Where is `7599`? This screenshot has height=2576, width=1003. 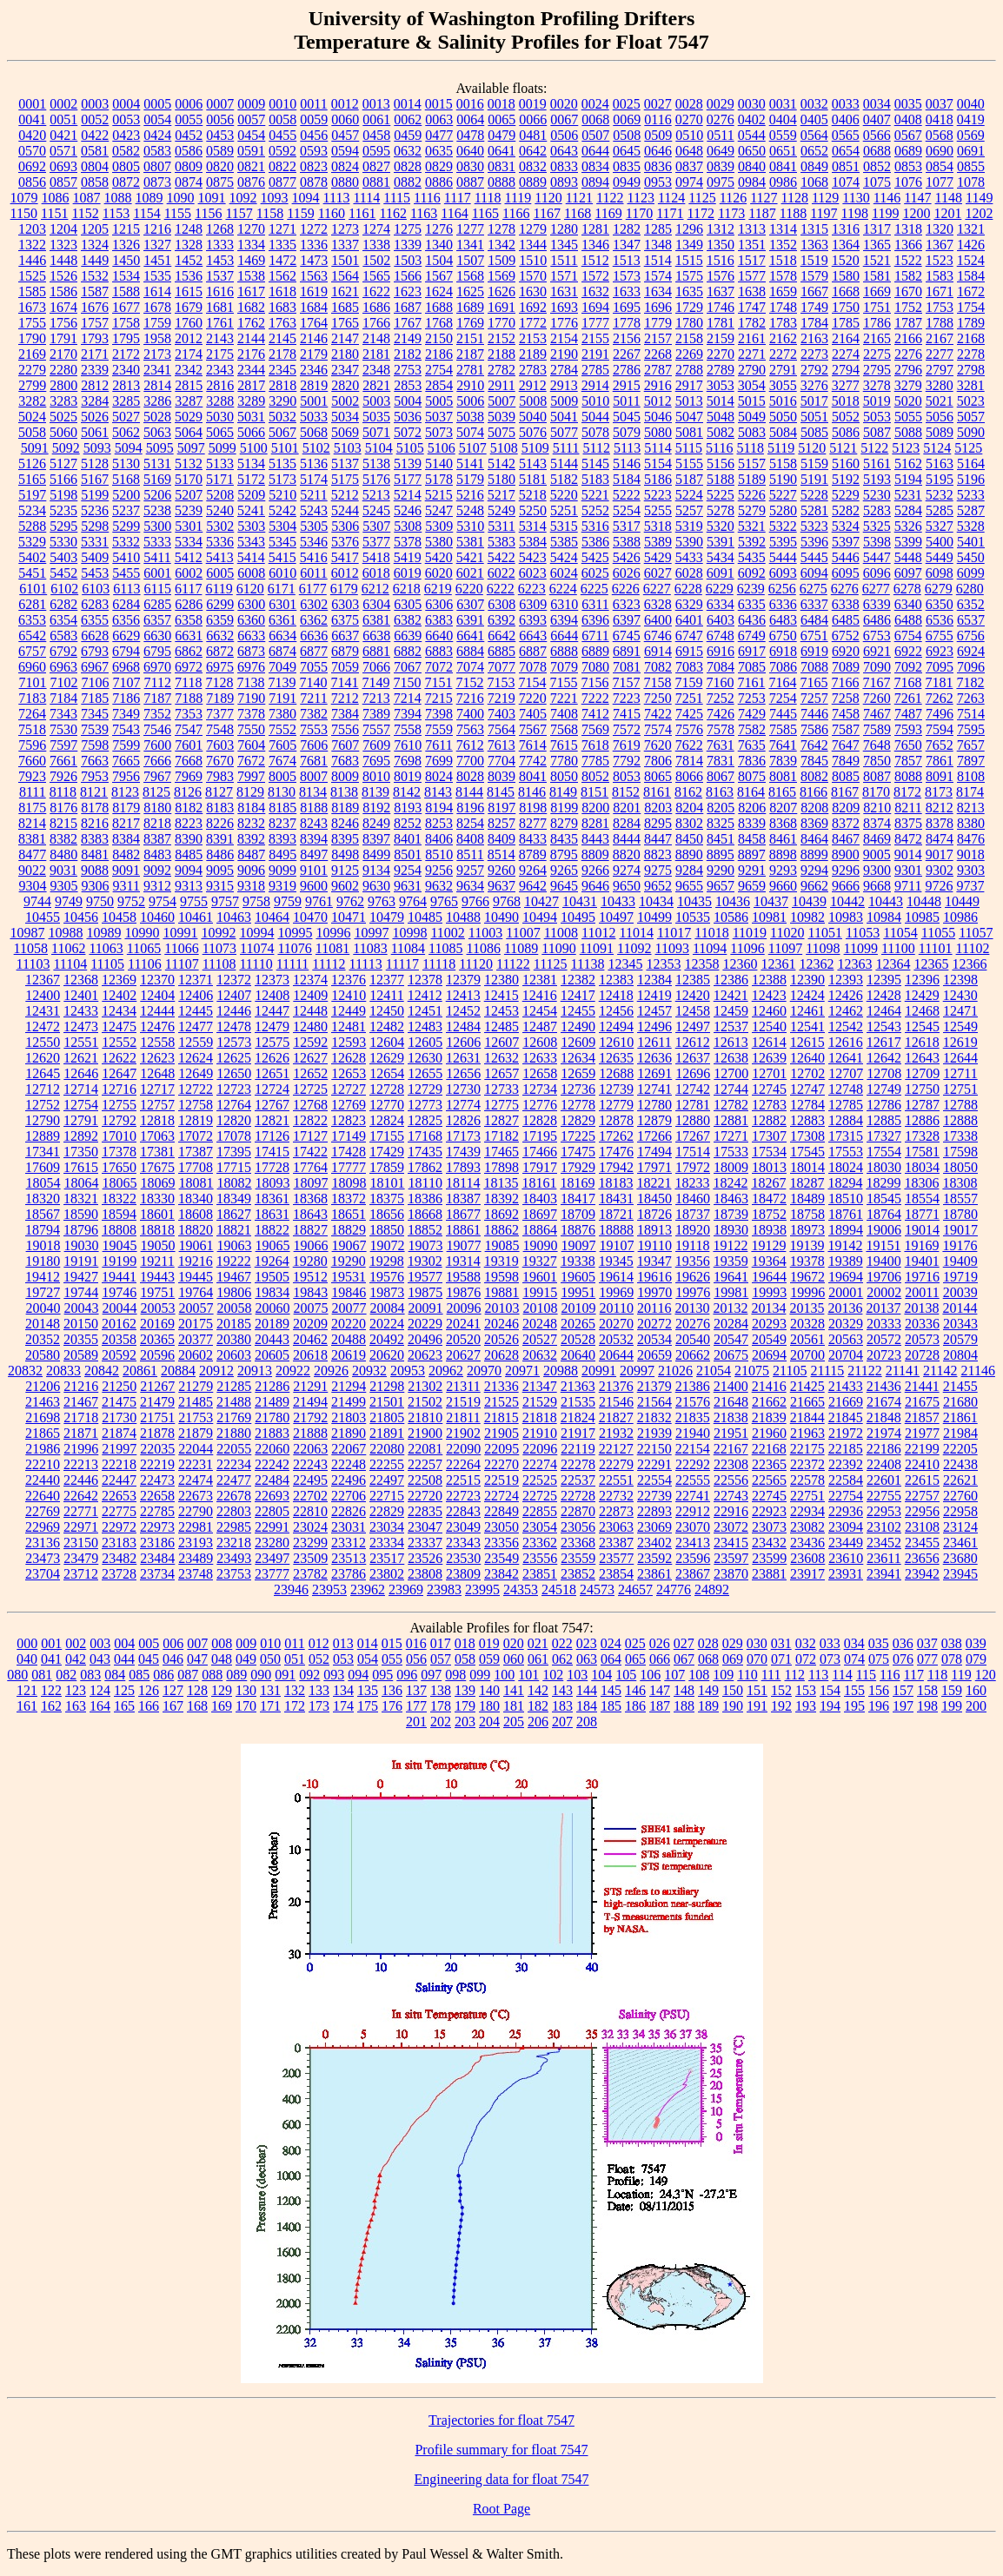
7599 is located at coordinates (126, 745).